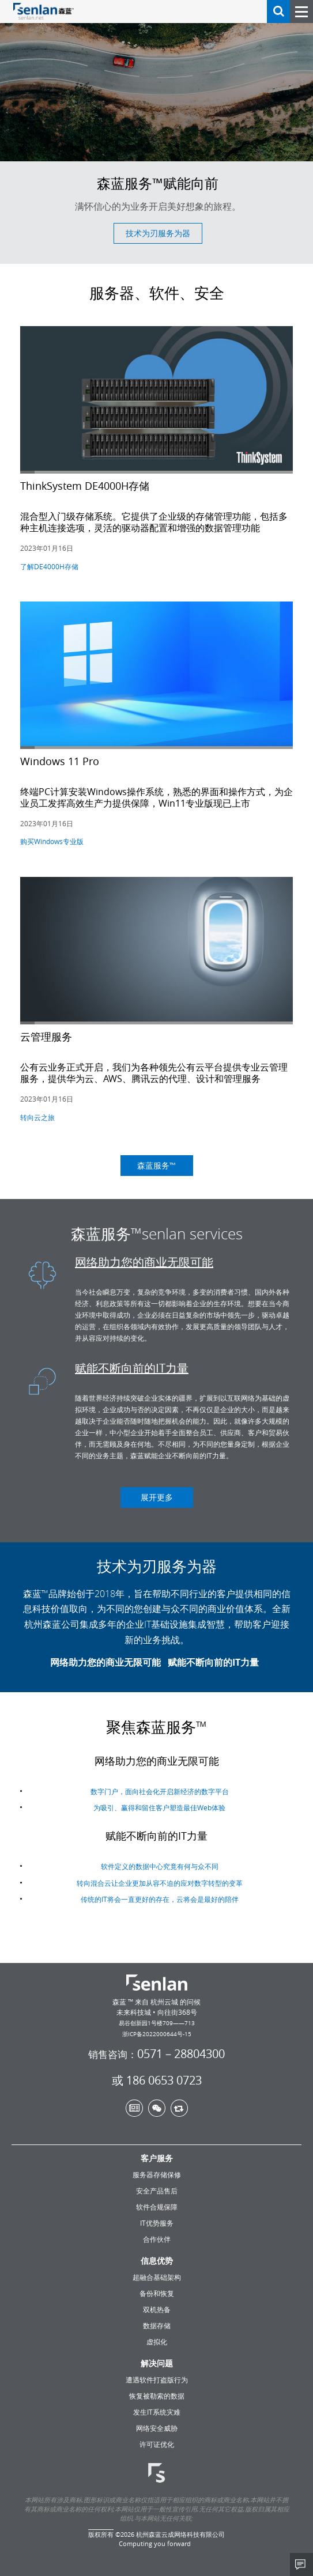  Describe the element at coordinates (160, 1891) in the screenshot. I see `转向混合云让企业更加从容不迫的应对数字转型的变革` at that location.